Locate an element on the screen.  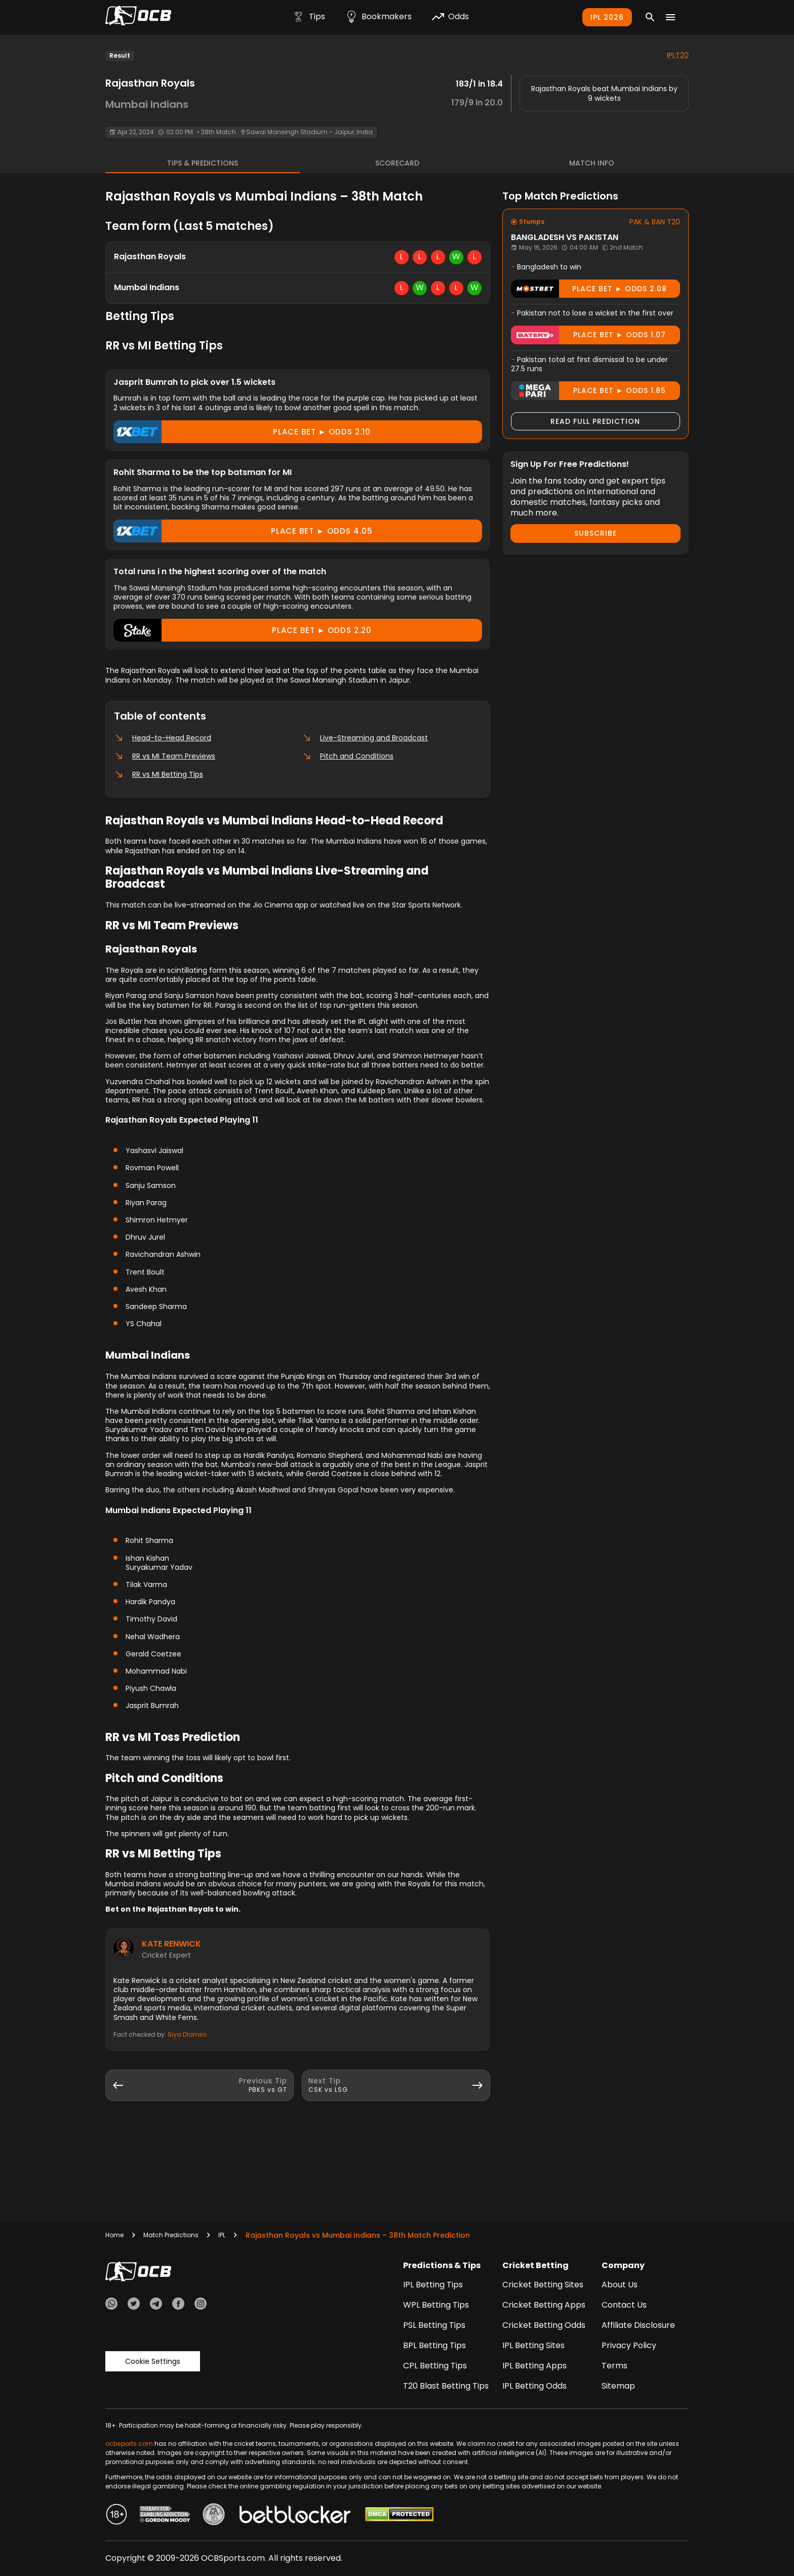
CPL Betting Tips is located at coordinates (435, 2365).